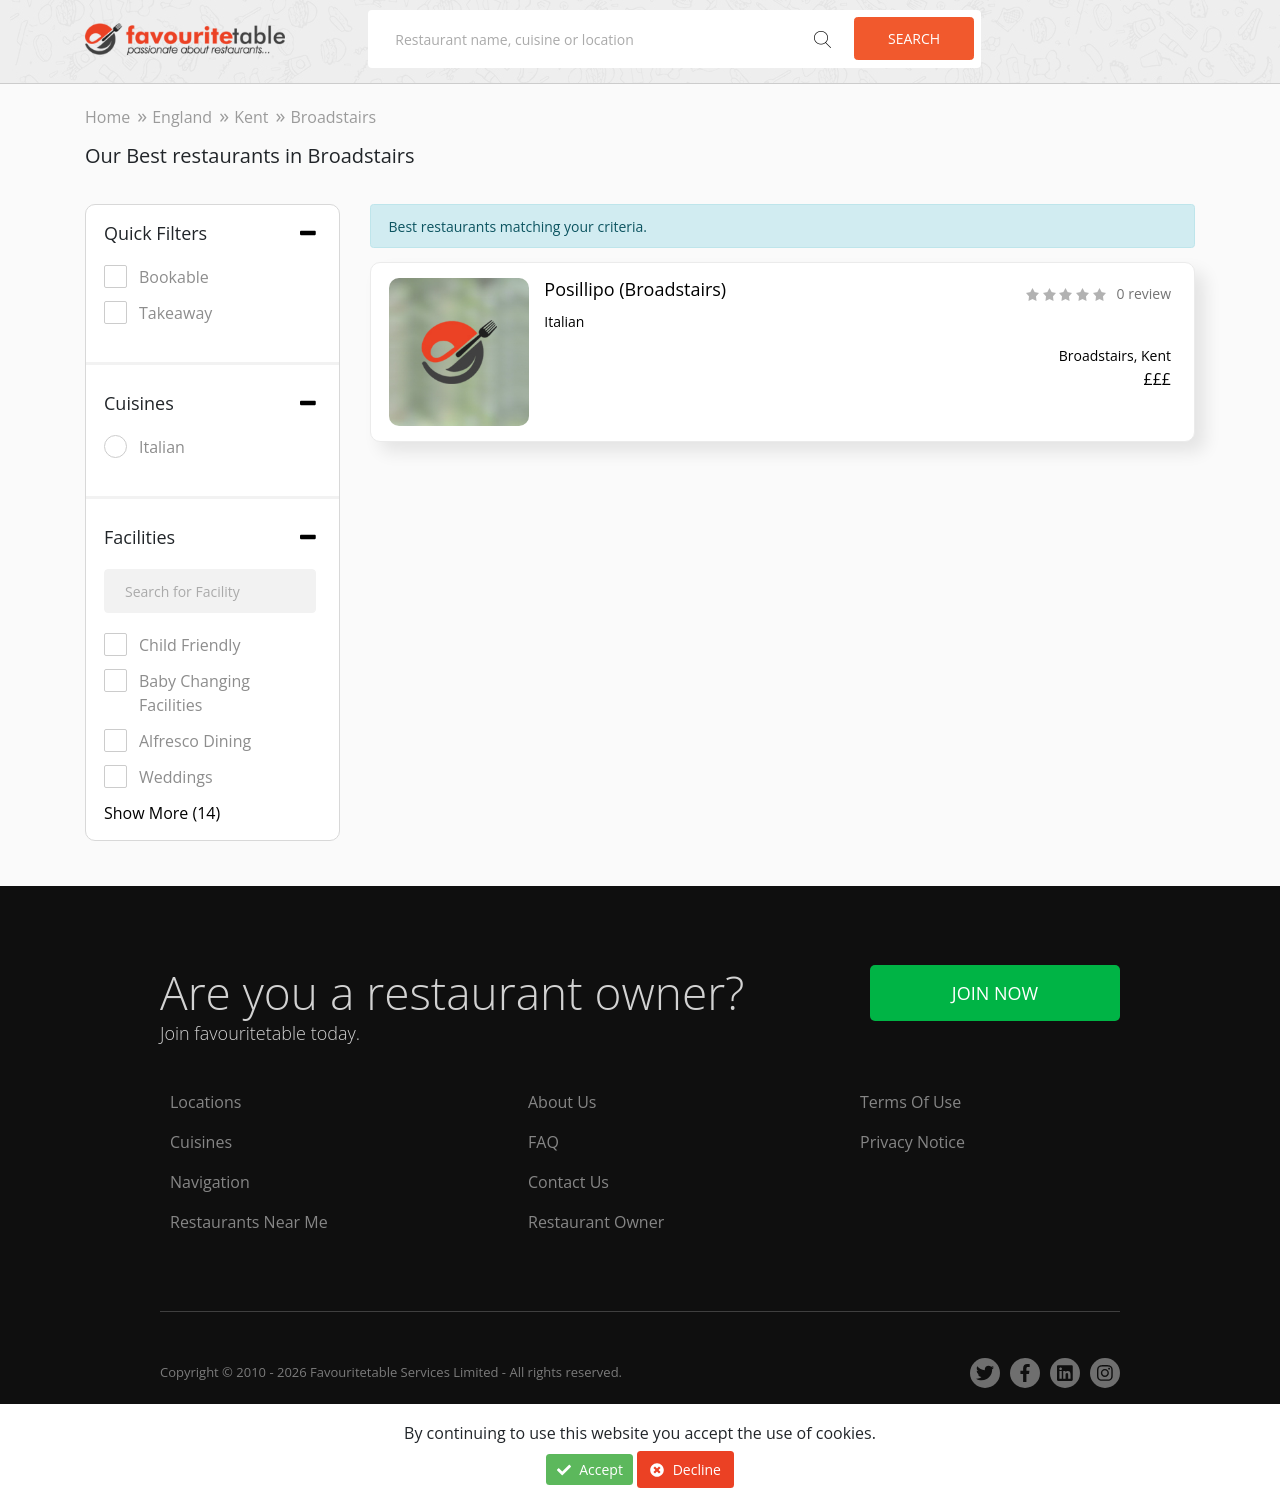 The width and height of the screenshot is (1280, 1508). What do you see at coordinates (172, 644) in the screenshot?
I see `Child Friendly` at bounding box center [172, 644].